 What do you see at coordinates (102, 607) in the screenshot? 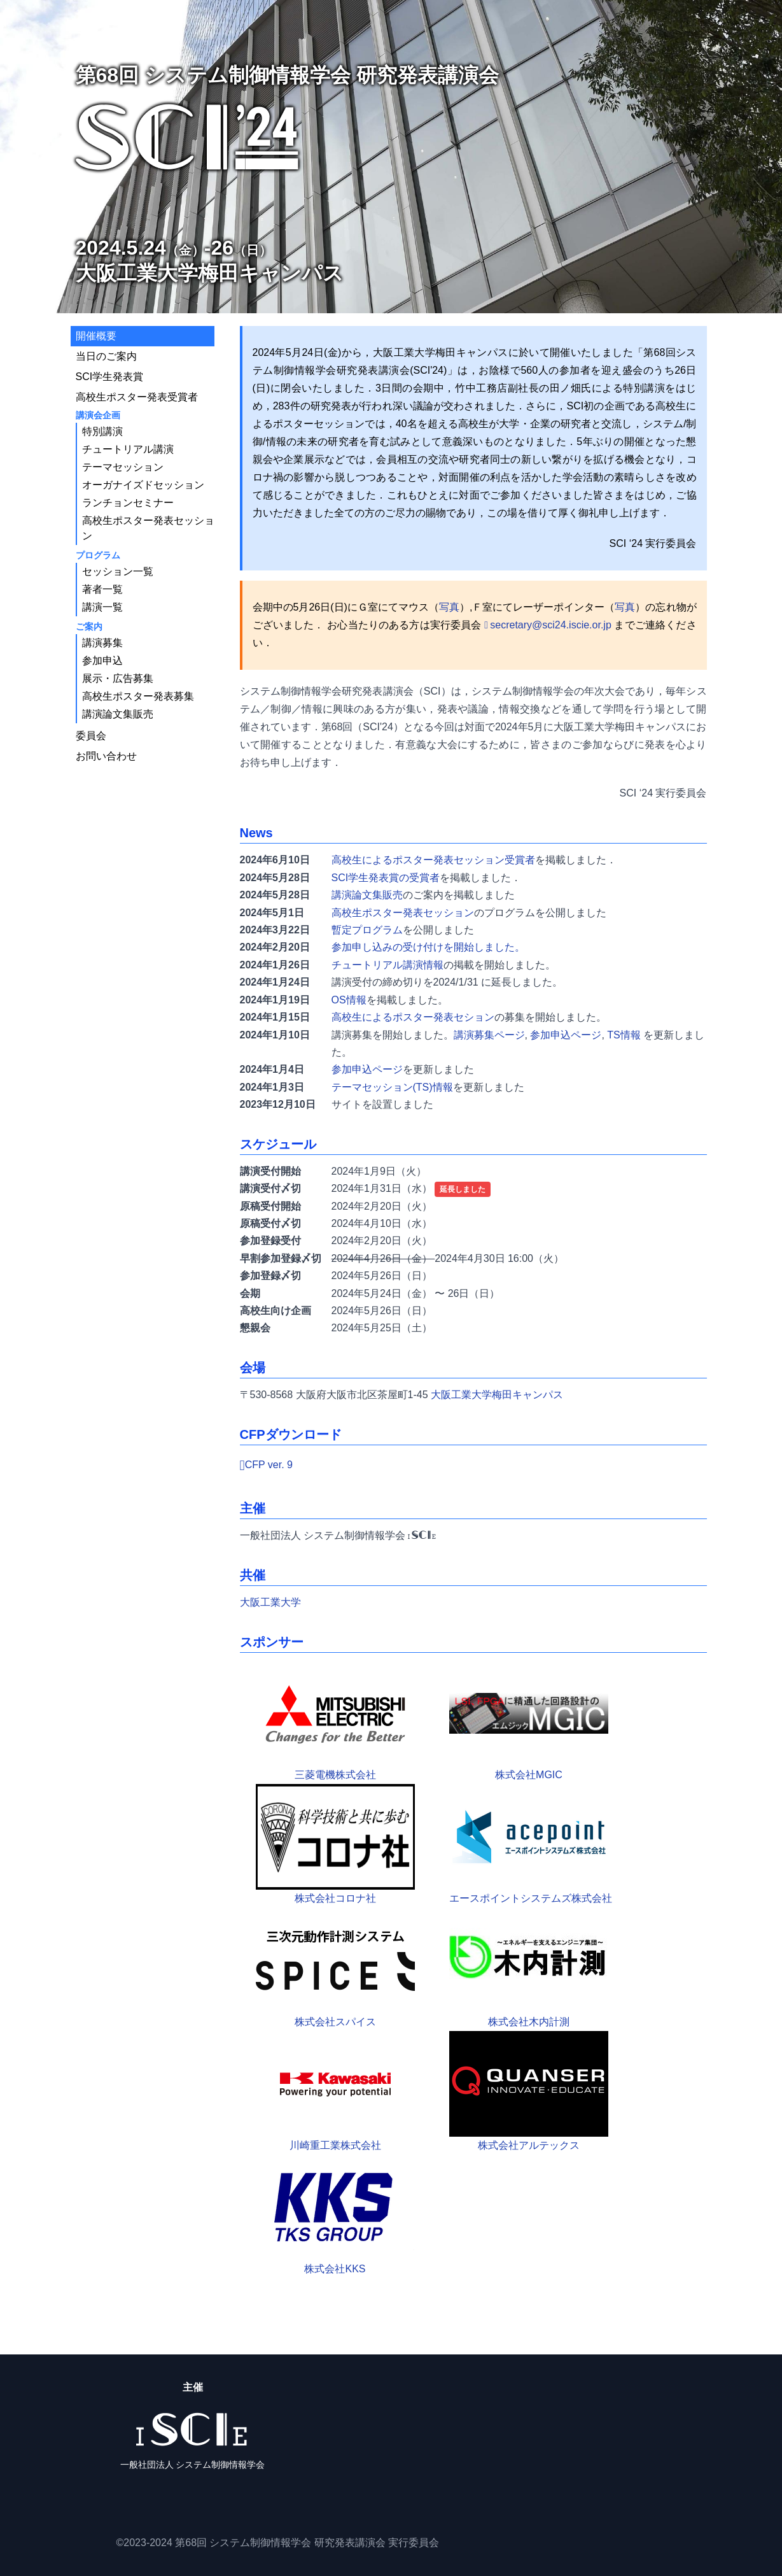
I see `講演一覧` at bounding box center [102, 607].